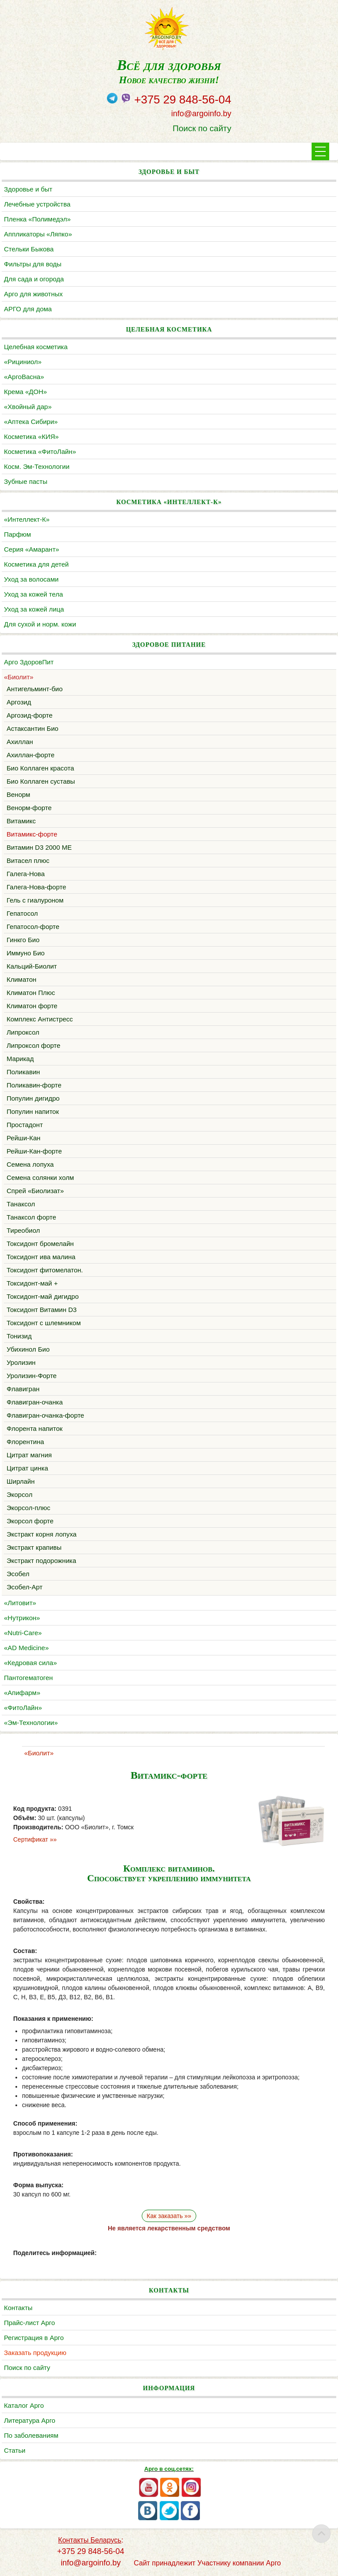 This screenshot has height=2576, width=338. I want to click on «Кедровая сила», so click(30, 1662).